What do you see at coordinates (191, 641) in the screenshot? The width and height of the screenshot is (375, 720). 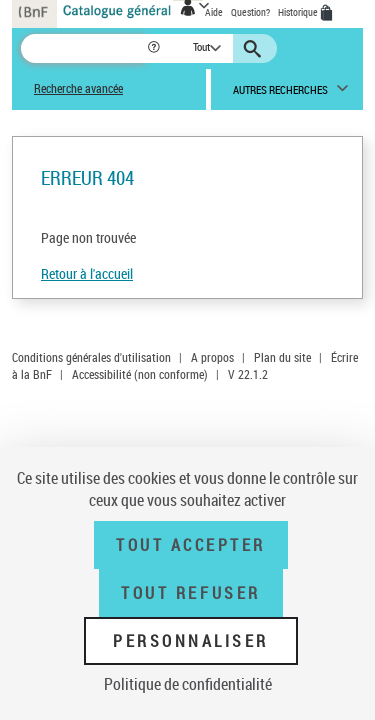 I see `Personnaliser [Personnaliser (fenêtre modale)]` at bounding box center [191, 641].